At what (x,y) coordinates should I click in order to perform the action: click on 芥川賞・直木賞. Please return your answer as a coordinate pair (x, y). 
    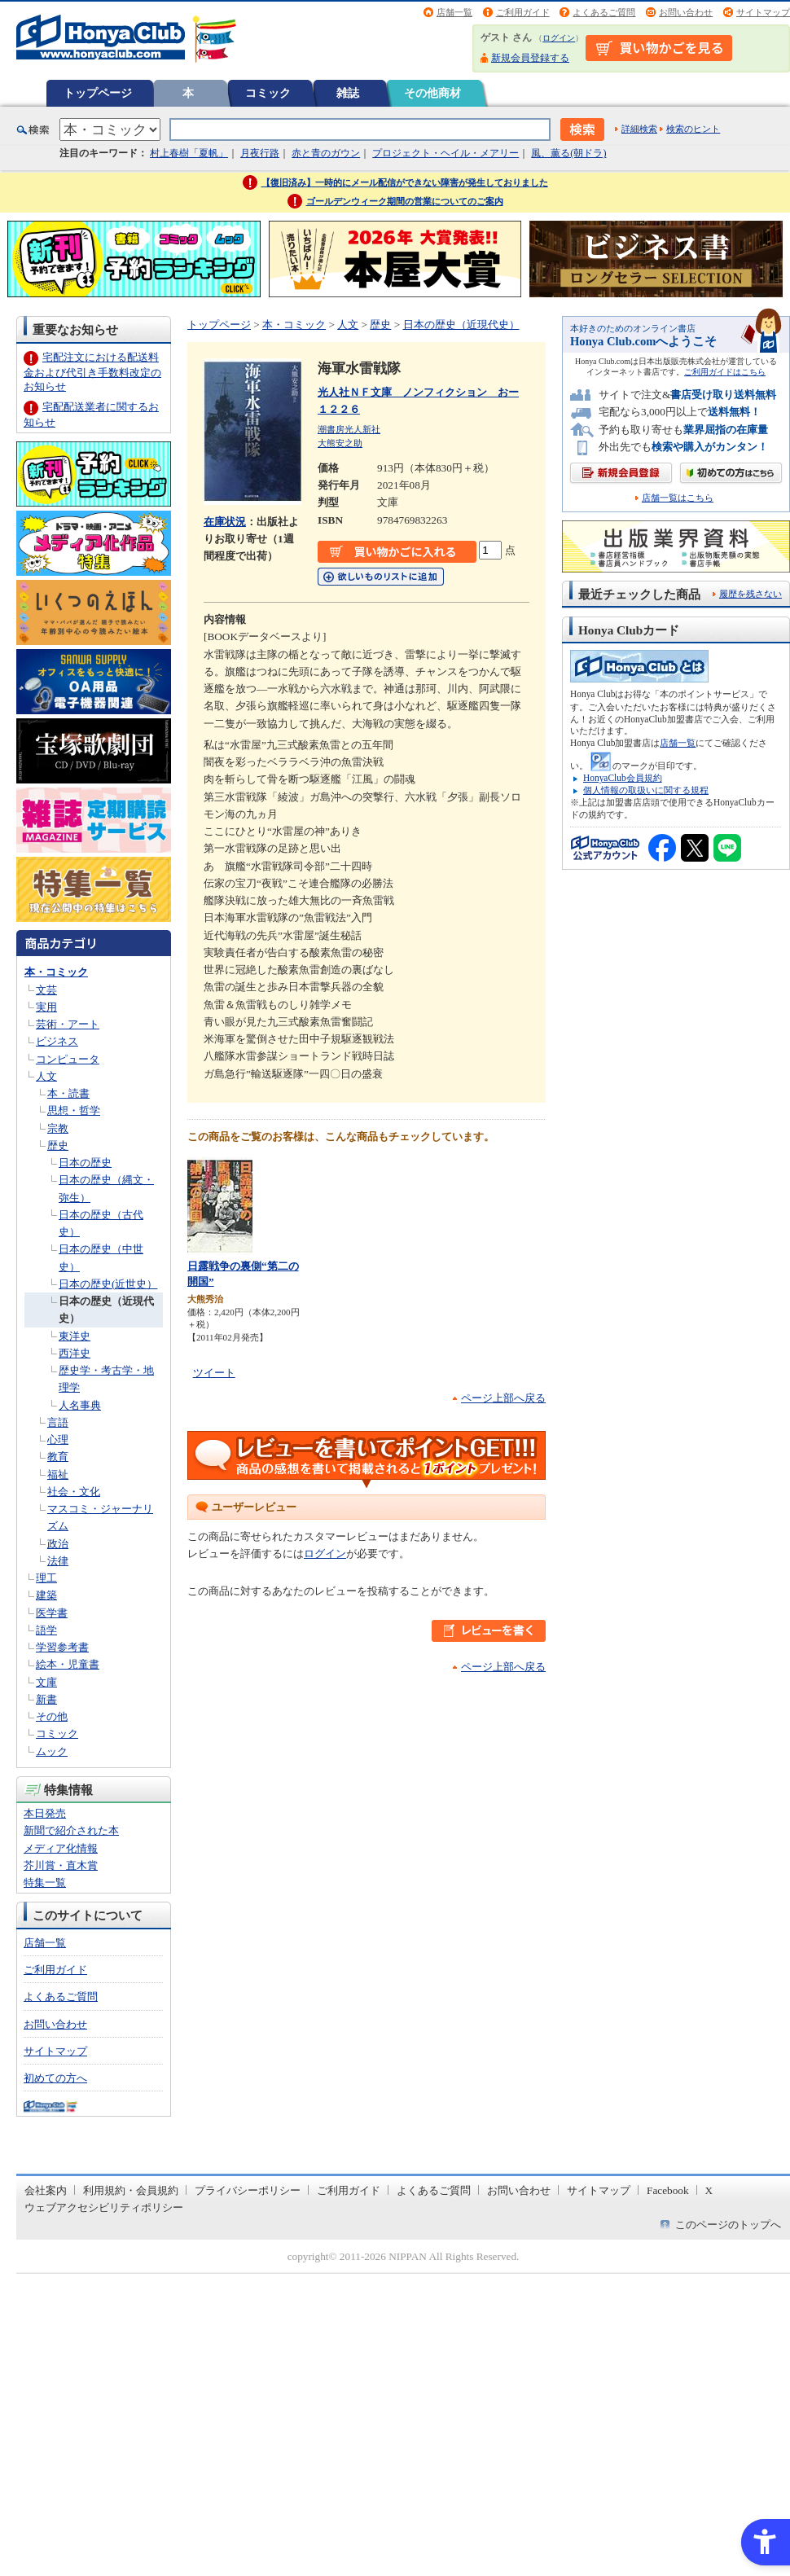
    Looking at the image, I should click on (61, 1865).